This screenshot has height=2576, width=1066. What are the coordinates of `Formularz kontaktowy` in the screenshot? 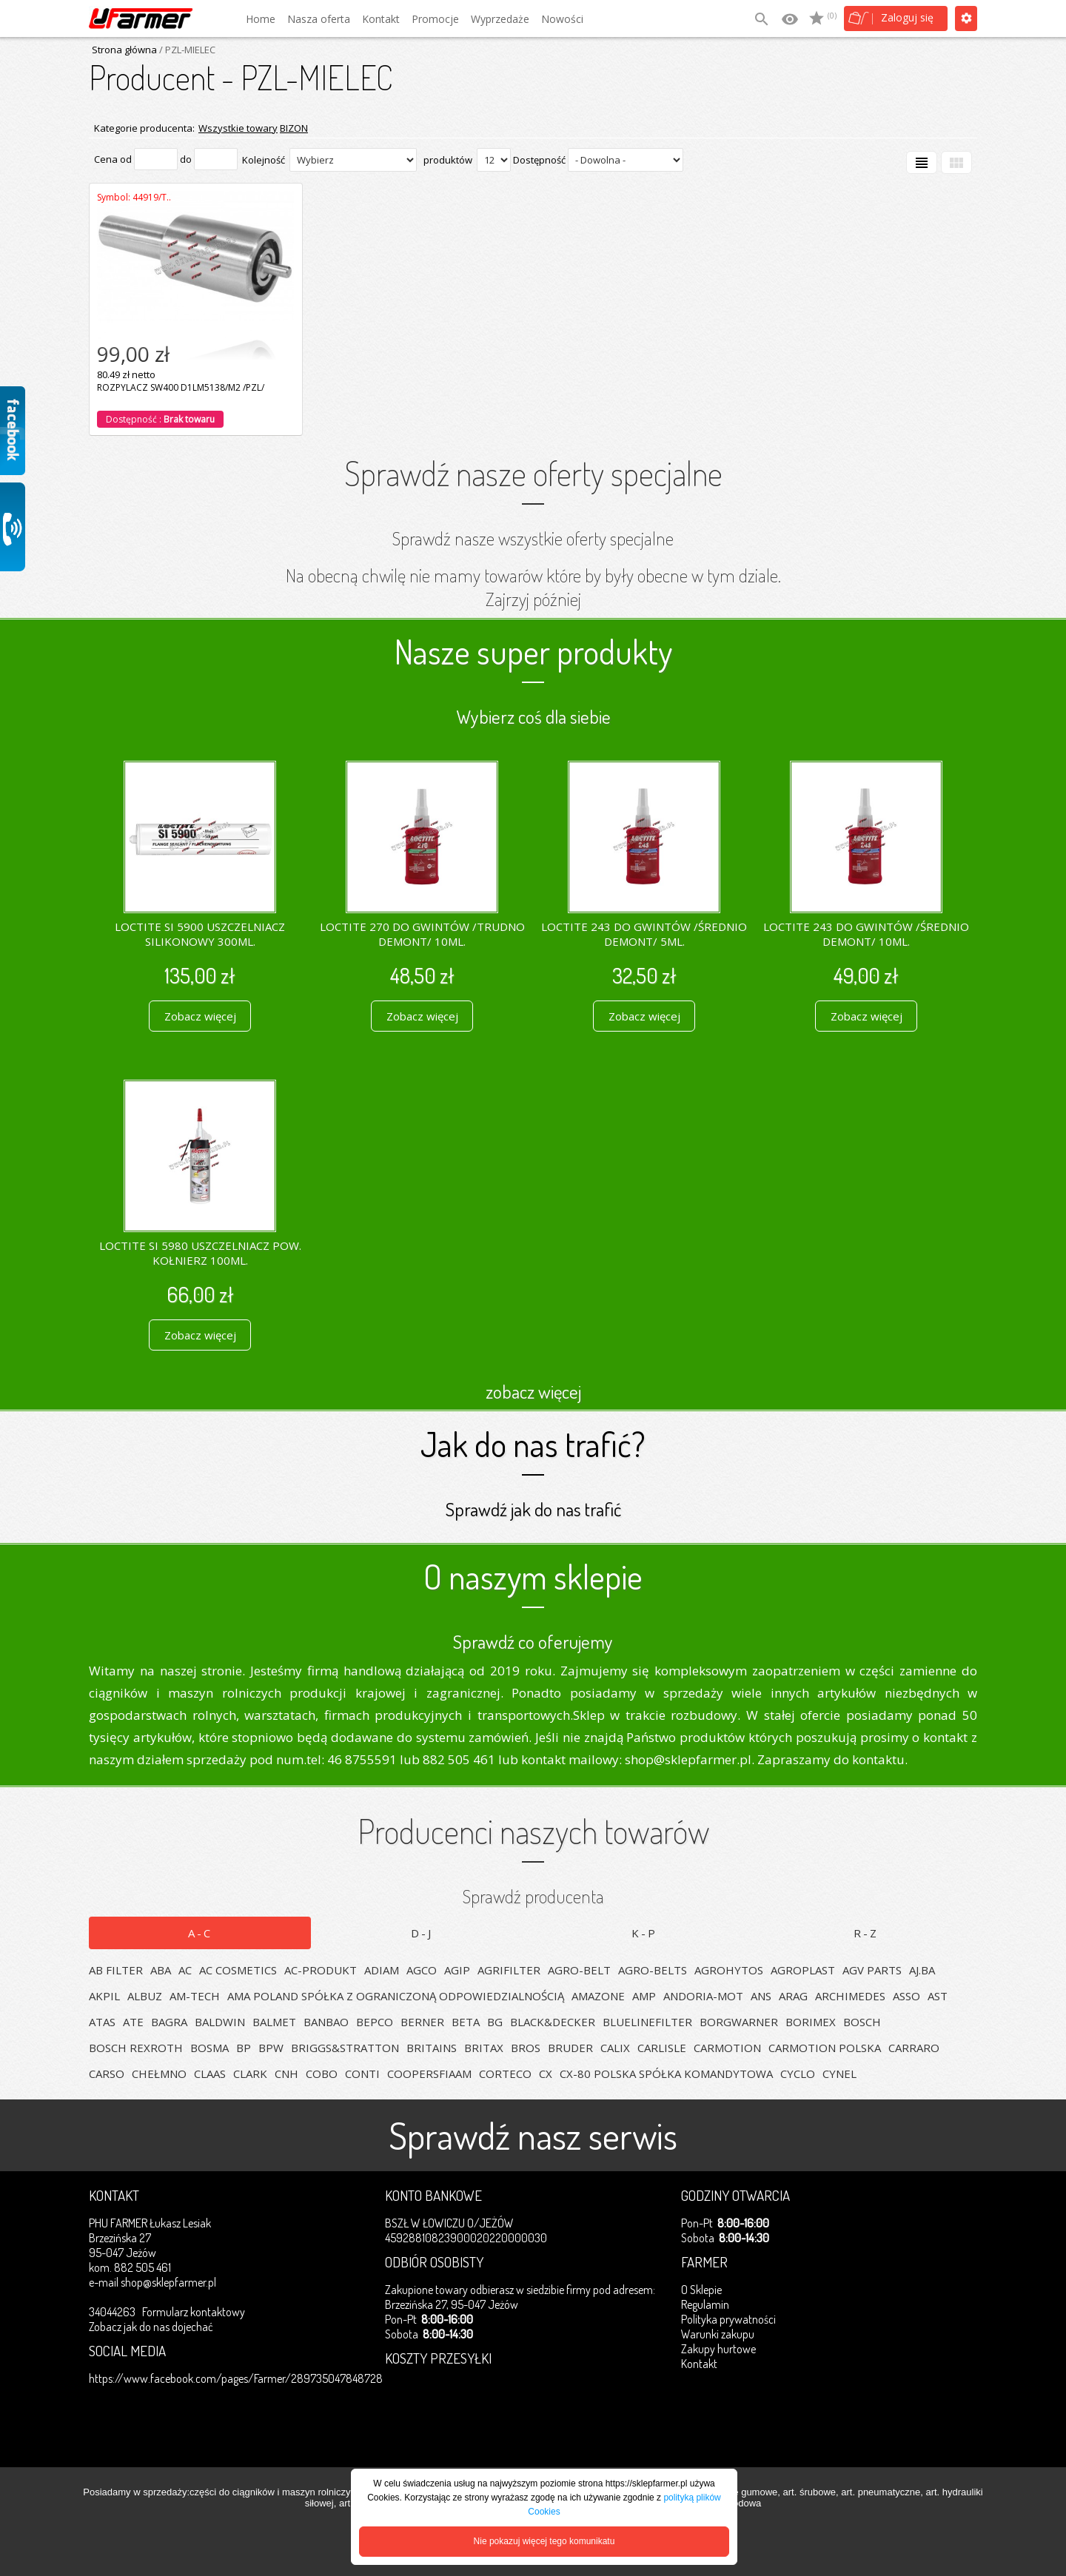 It's located at (193, 2311).